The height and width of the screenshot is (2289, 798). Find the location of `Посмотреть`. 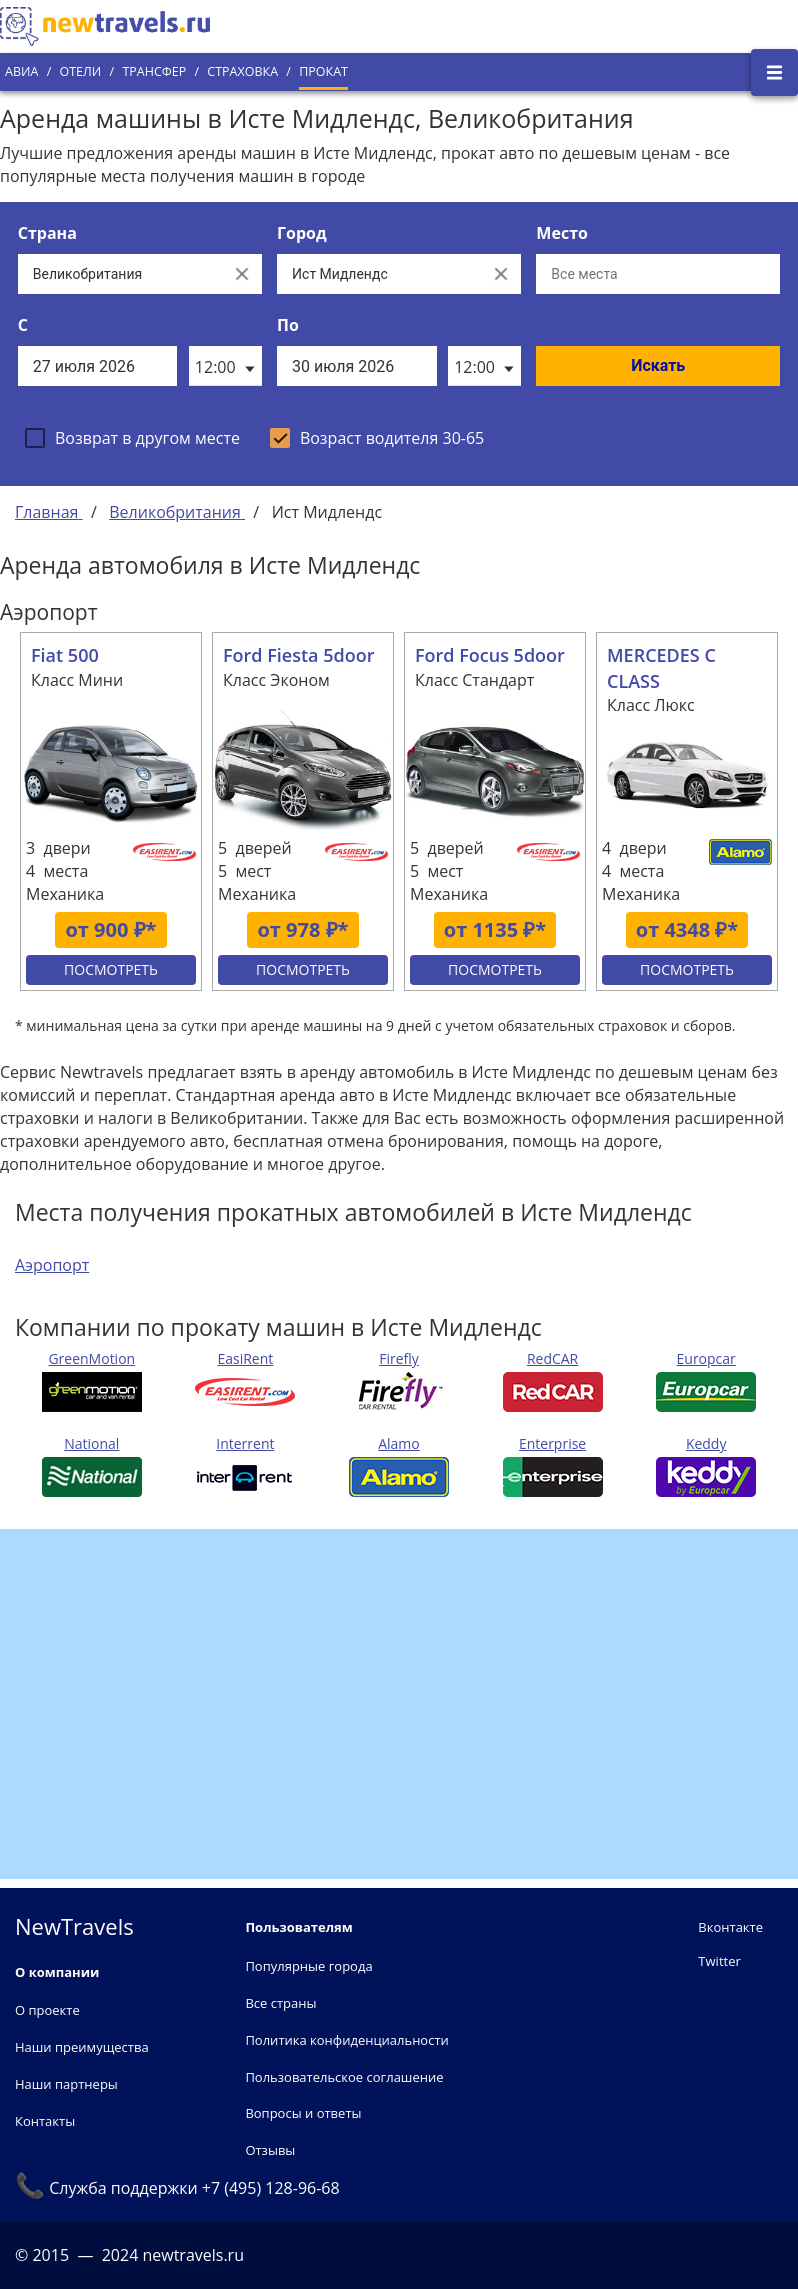

Посмотреть is located at coordinates (111, 969).